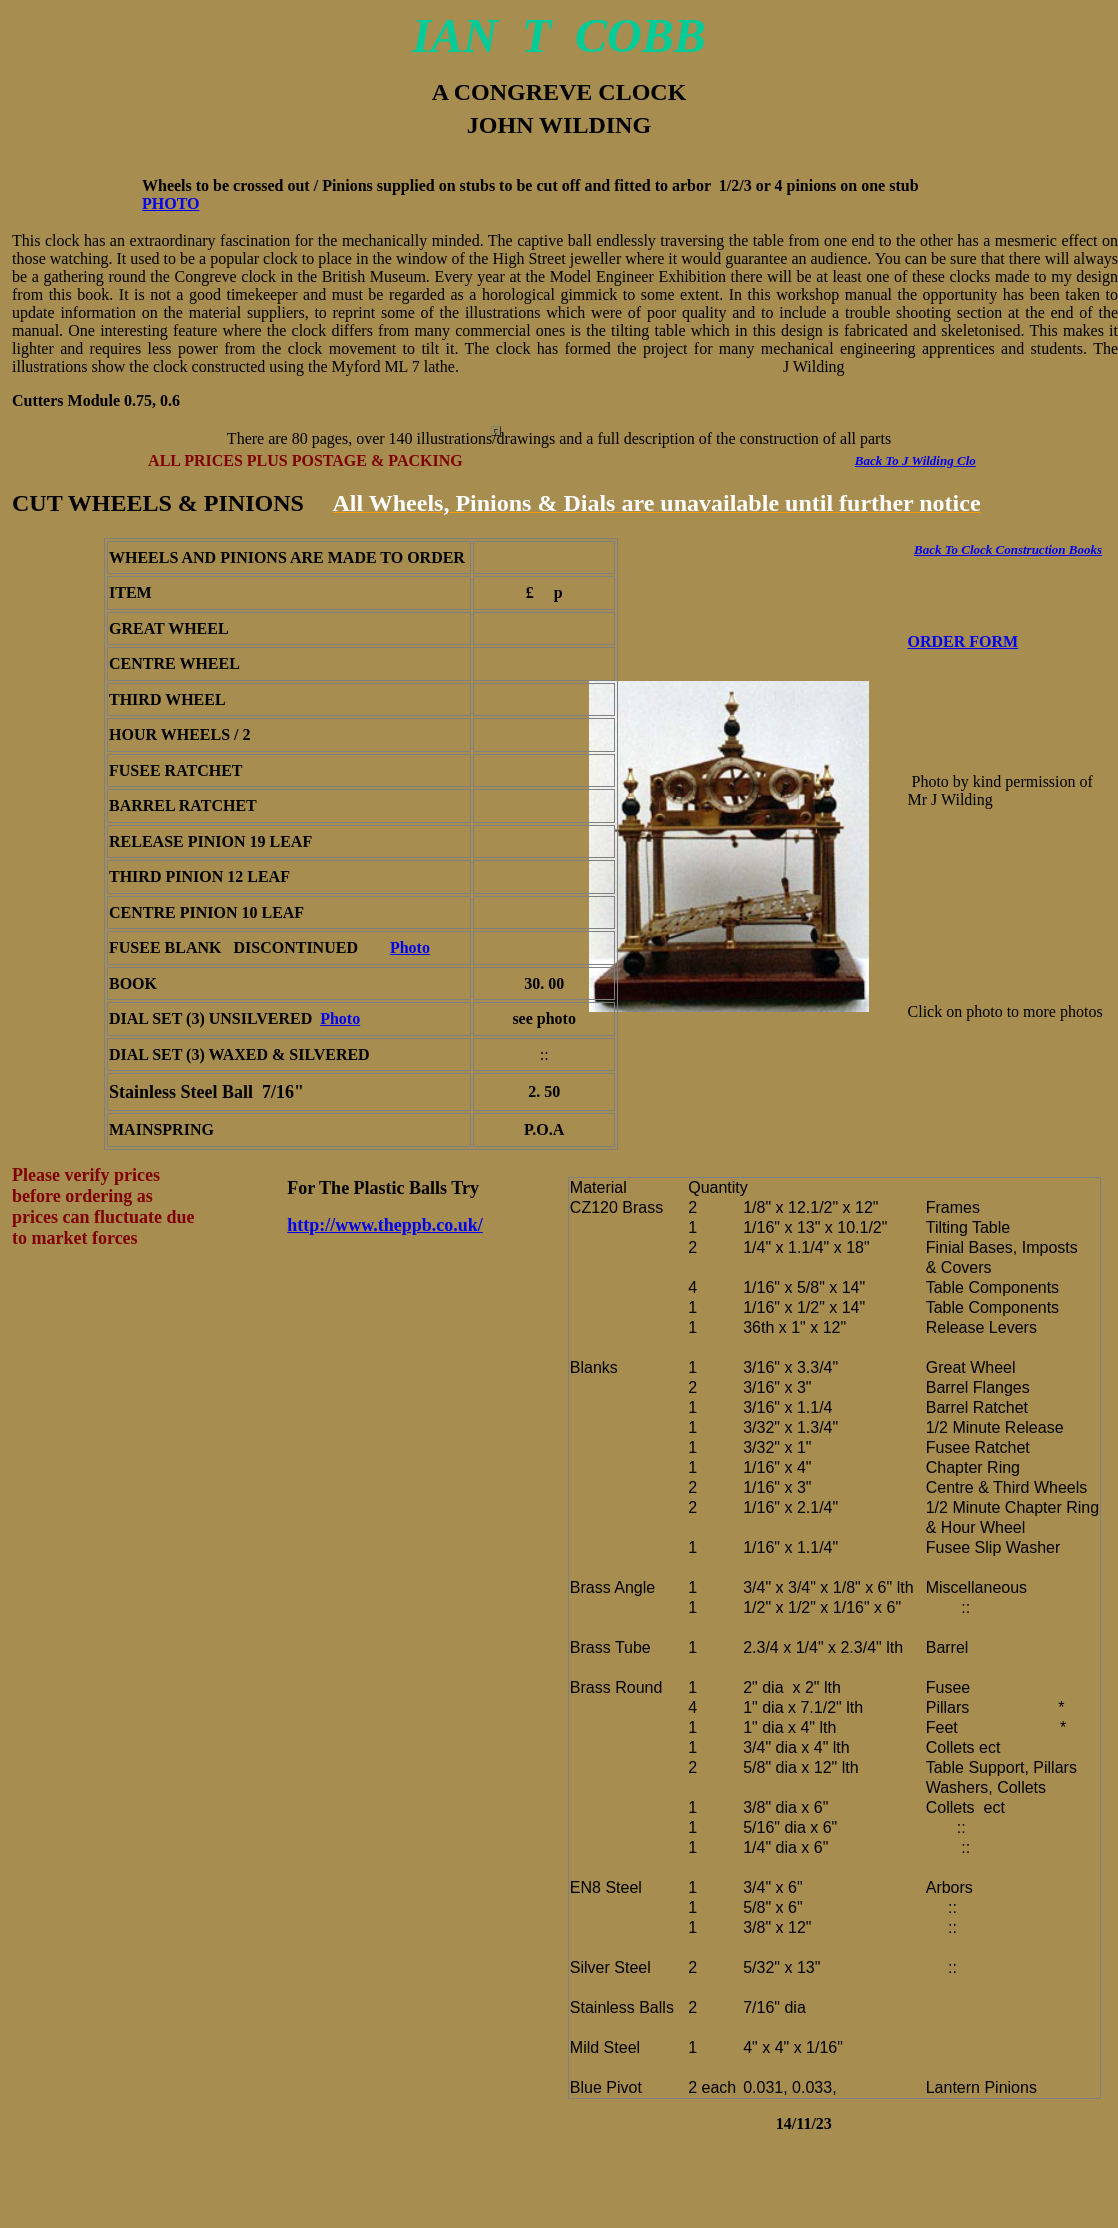  What do you see at coordinates (410, 947) in the screenshot?
I see `Photo` at bounding box center [410, 947].